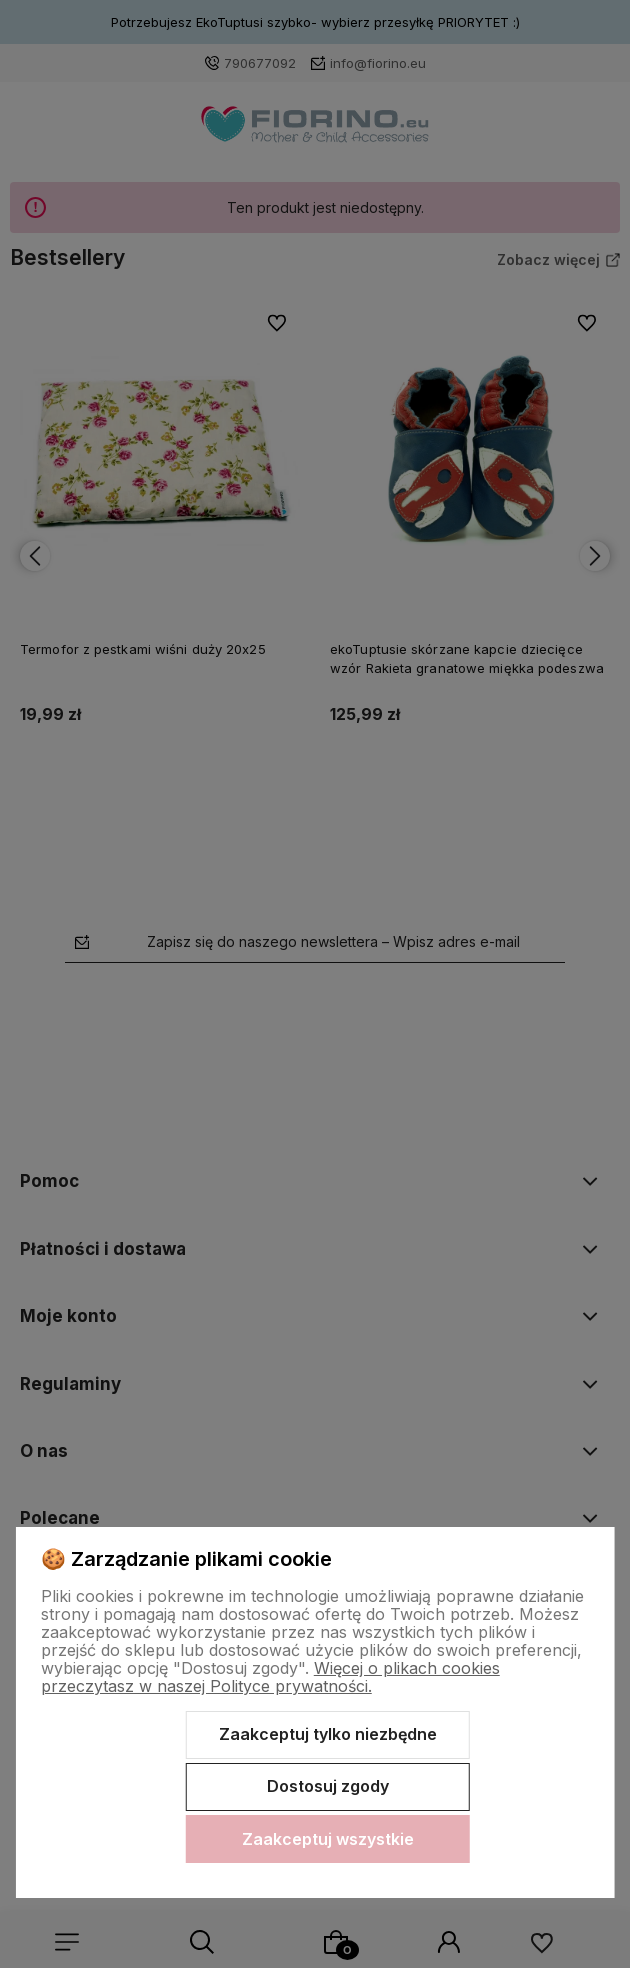 This screenshot has width=630, height=1968. What do you see at coordinates (328, 1839) in the screenshot?
I see `Zaakceptuj wszystkie` at bounding box center [328, 1839].